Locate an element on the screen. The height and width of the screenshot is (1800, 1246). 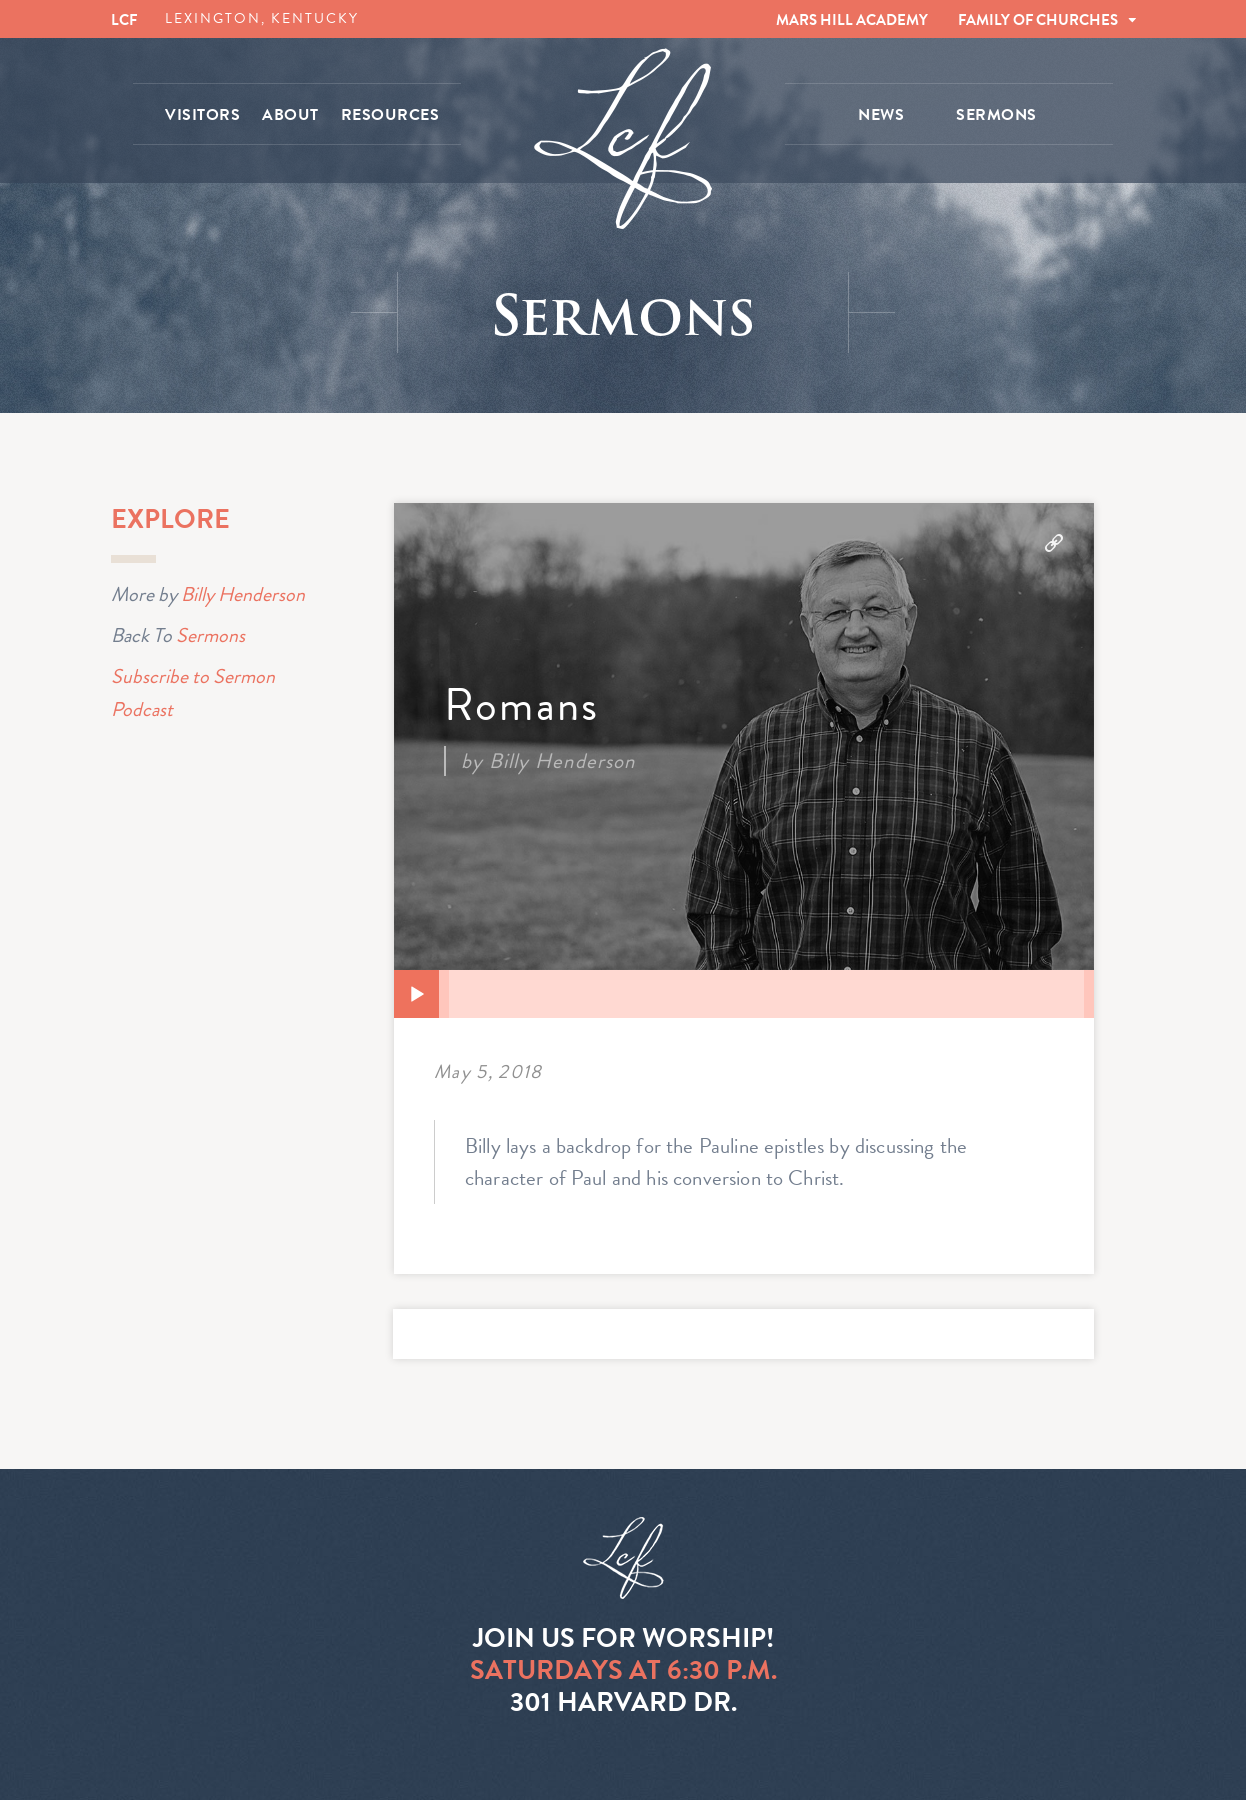
SERMONS is located at coordinates (996, 115).